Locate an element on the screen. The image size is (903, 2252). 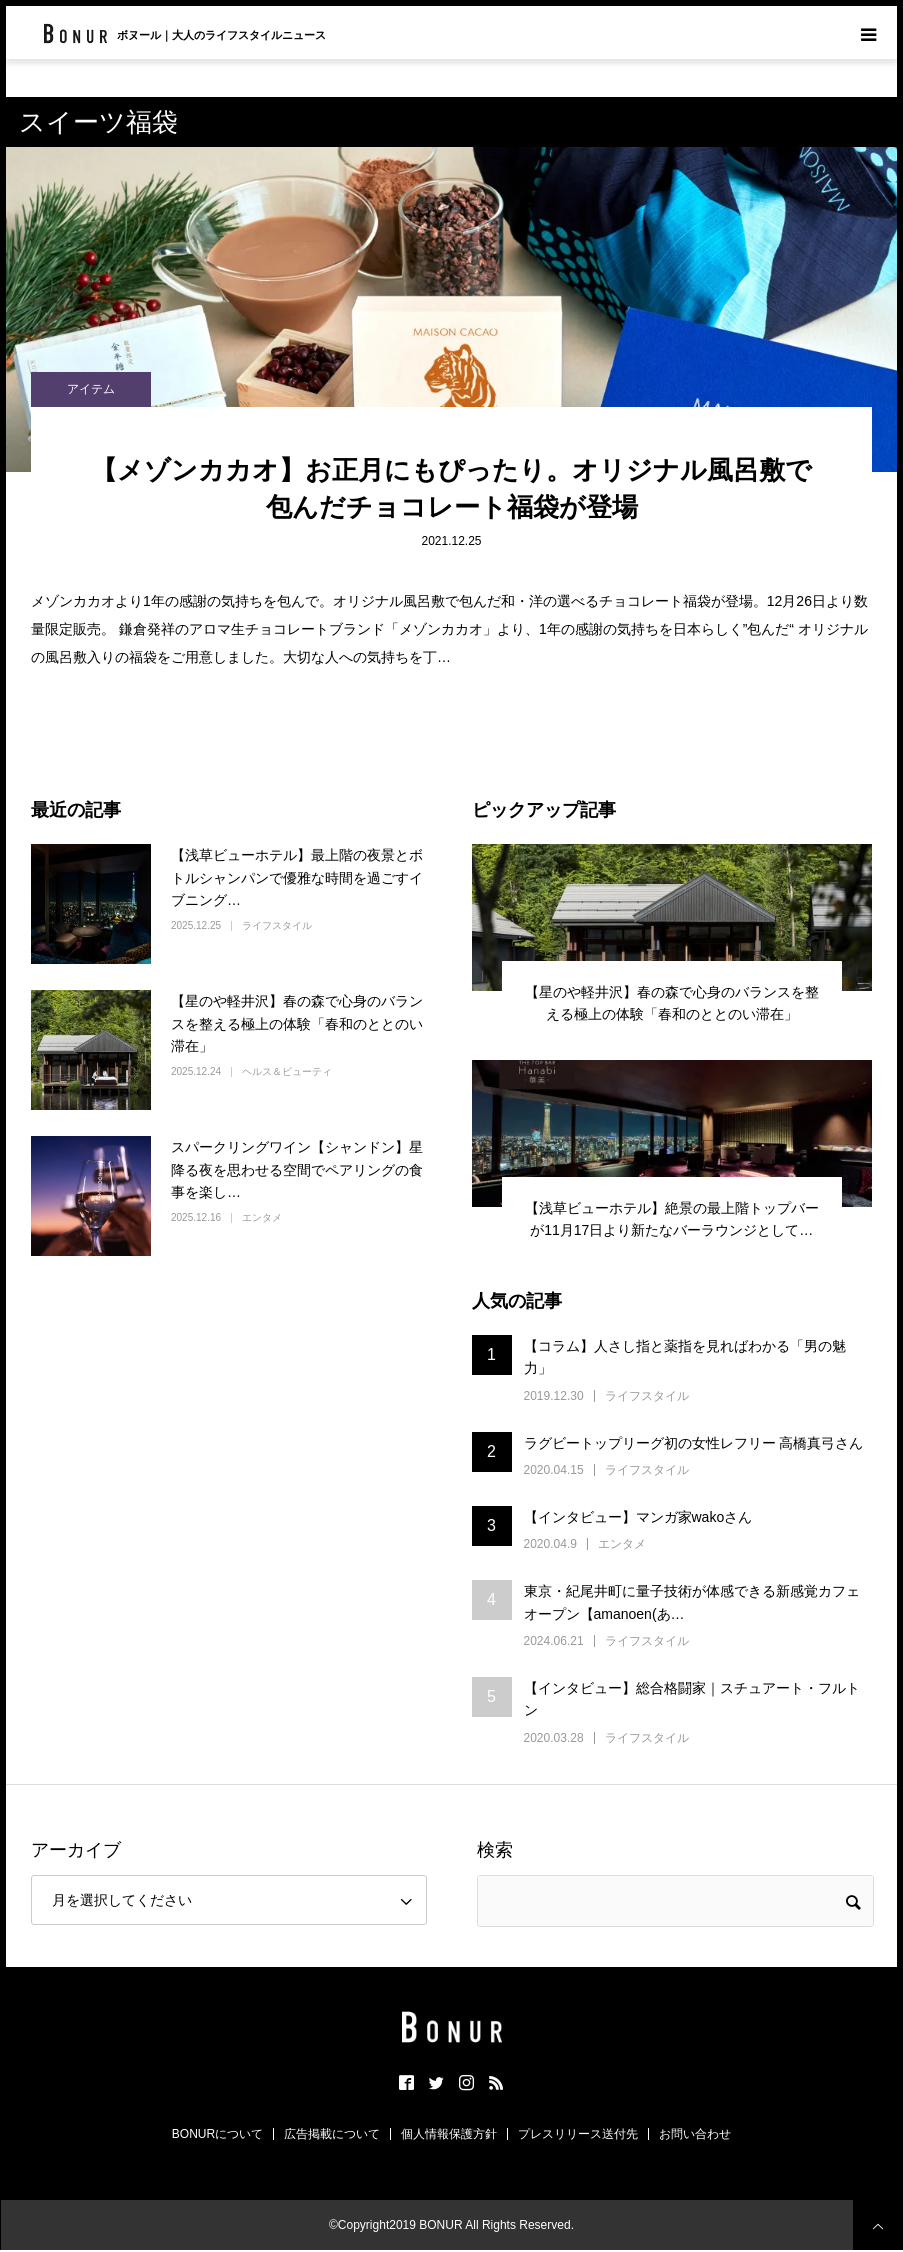
【浅草ビューホテル】最上階の夜景とボトルシャンパンで優雅な時間を過ごすイブニング… is located at coordinates (297, 877).